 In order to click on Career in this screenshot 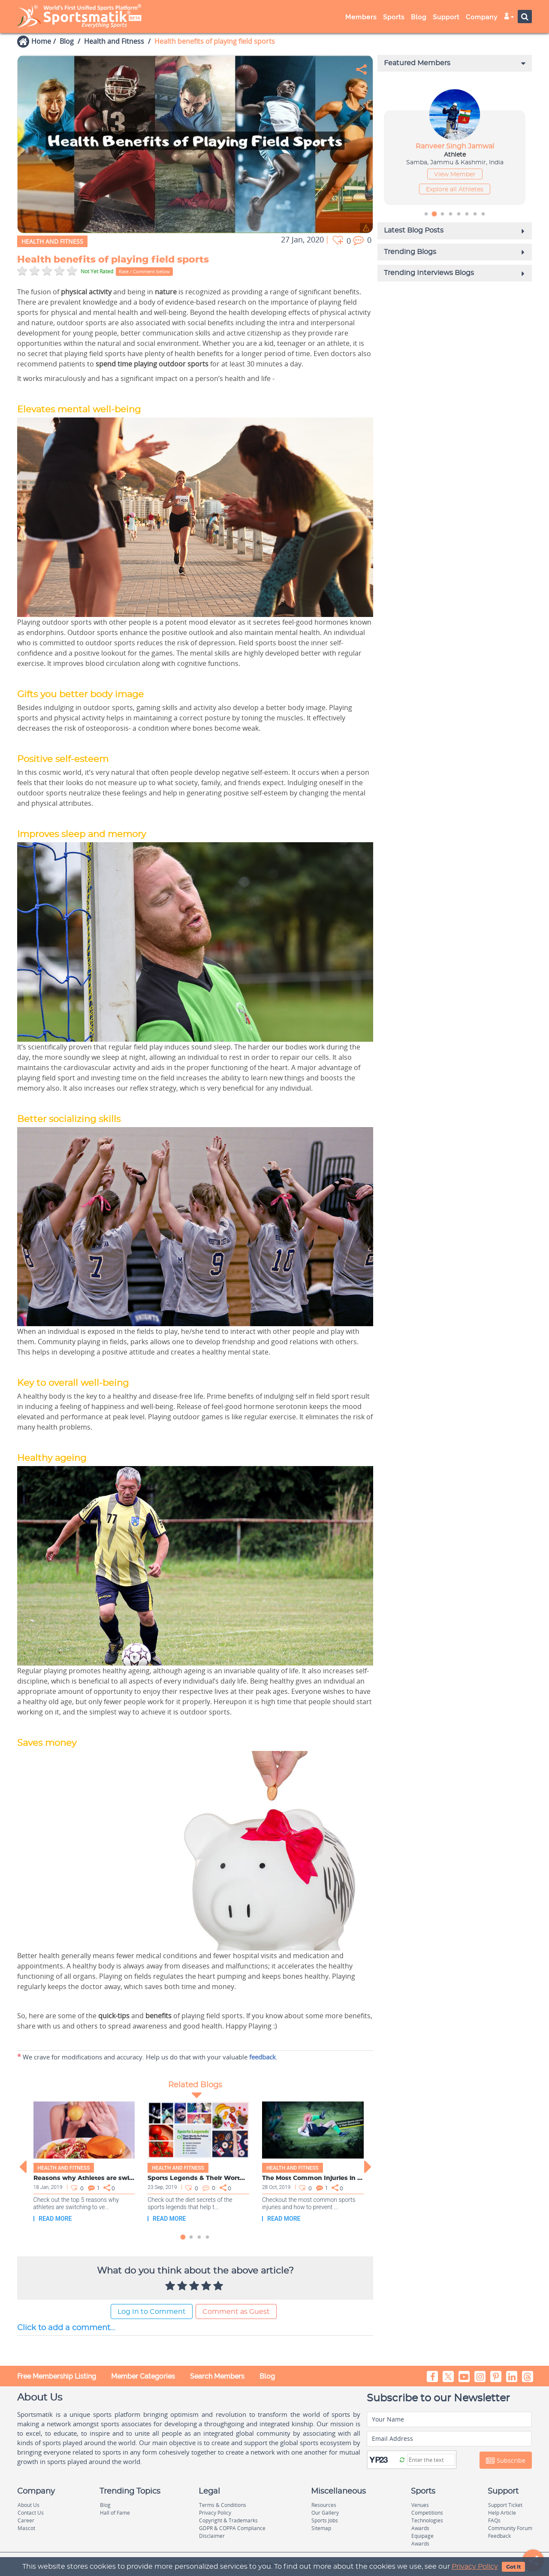, I will do `click(26, 2520)`.